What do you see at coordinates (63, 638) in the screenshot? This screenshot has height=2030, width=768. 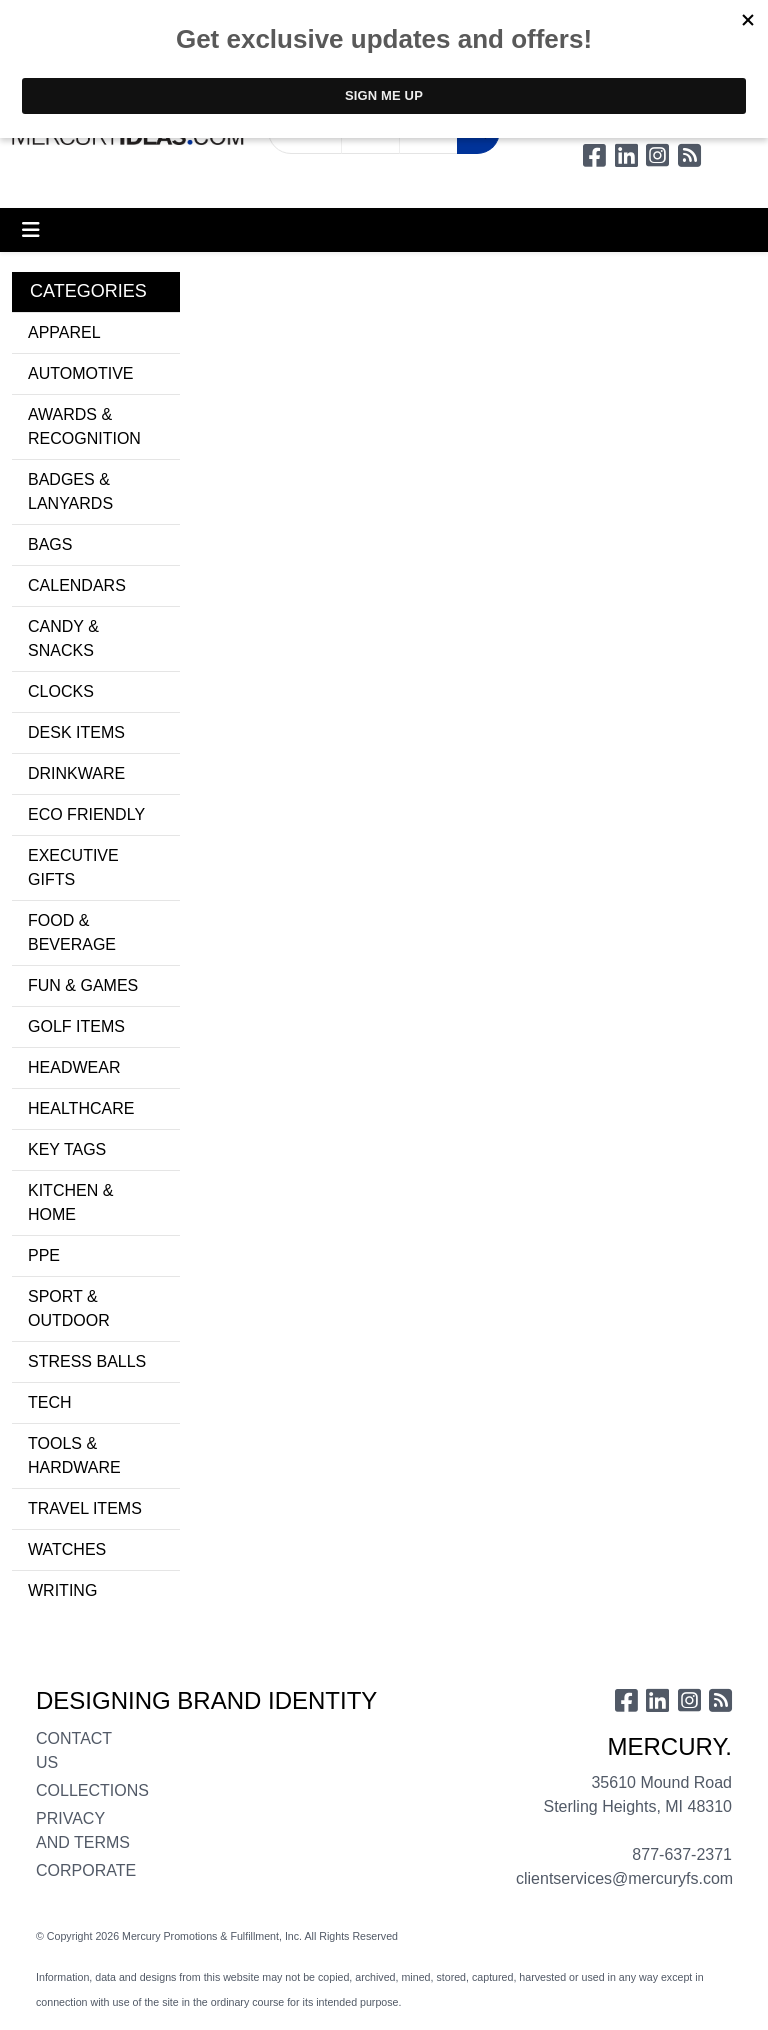 I see `CANDY & SNACKS` at bounding box center [63, 638].